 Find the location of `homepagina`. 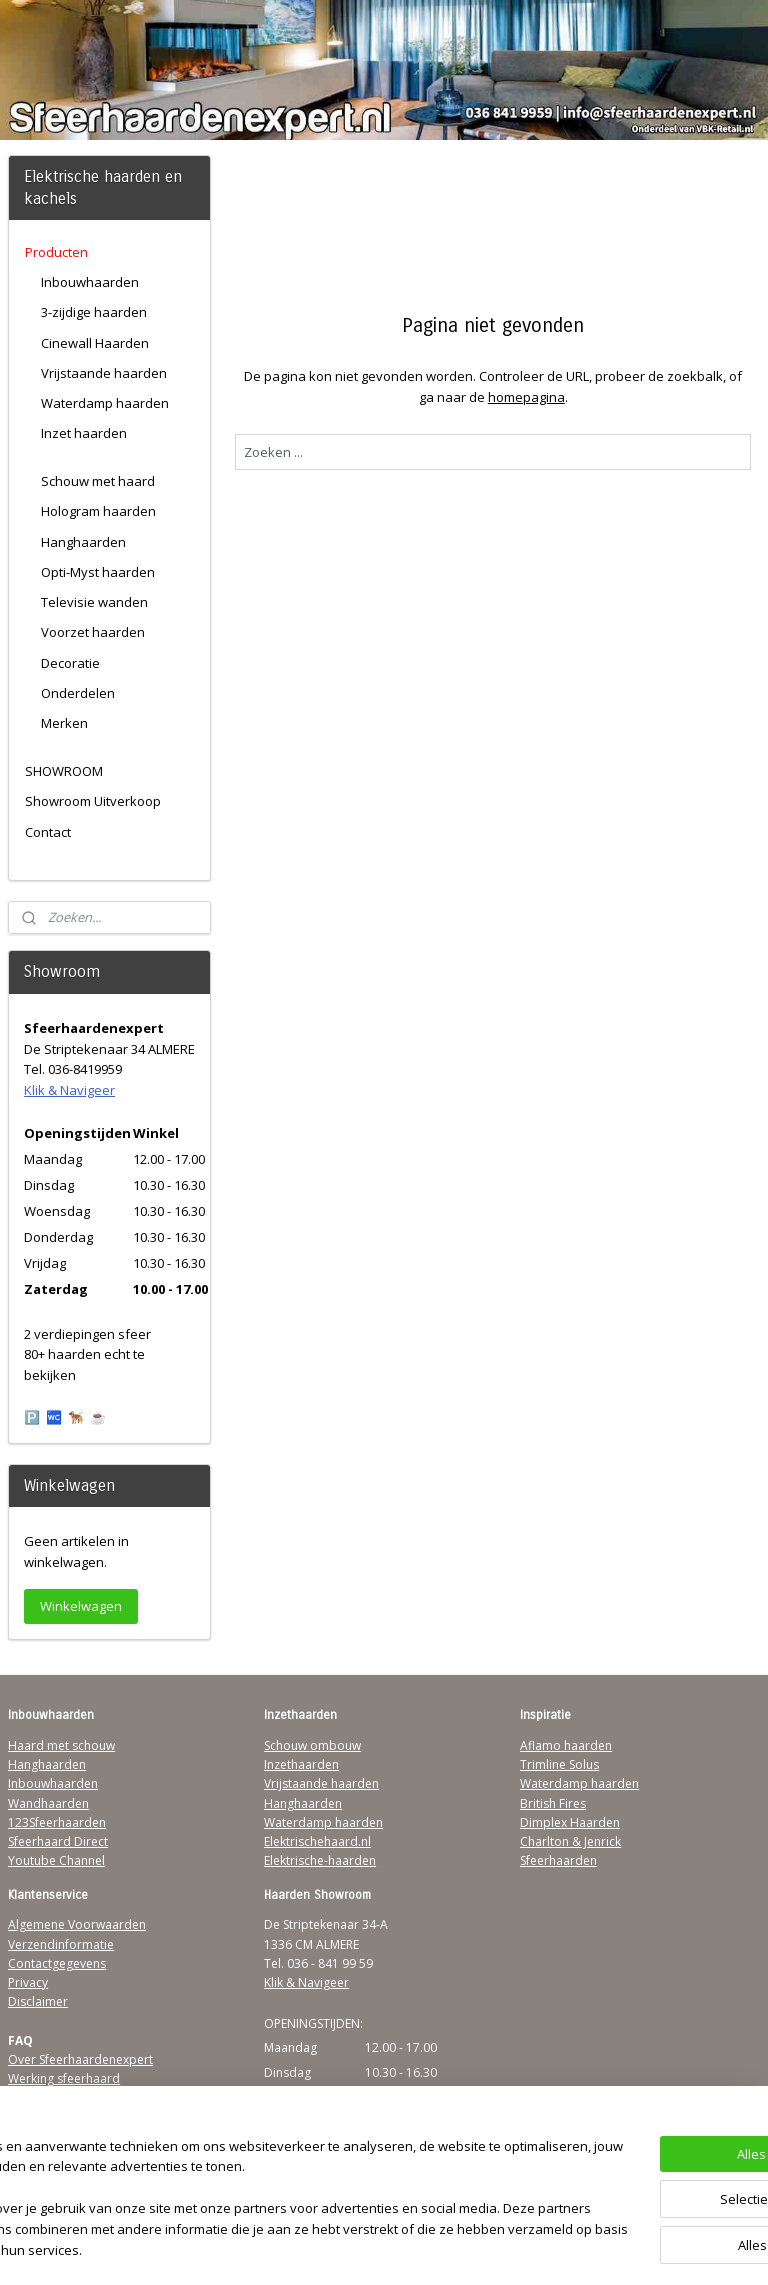

homepagina is located at coordinates (526, 396).